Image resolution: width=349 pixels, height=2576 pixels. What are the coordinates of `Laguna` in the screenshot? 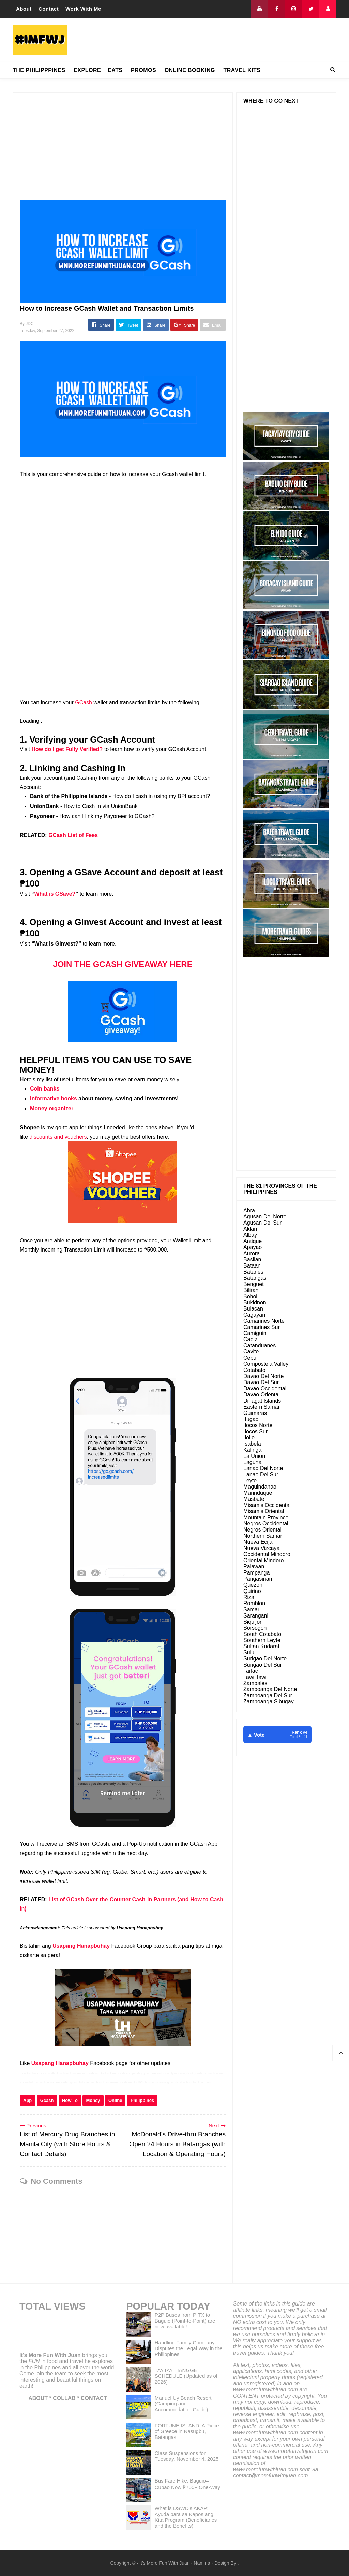 It's located at (252, 1462).